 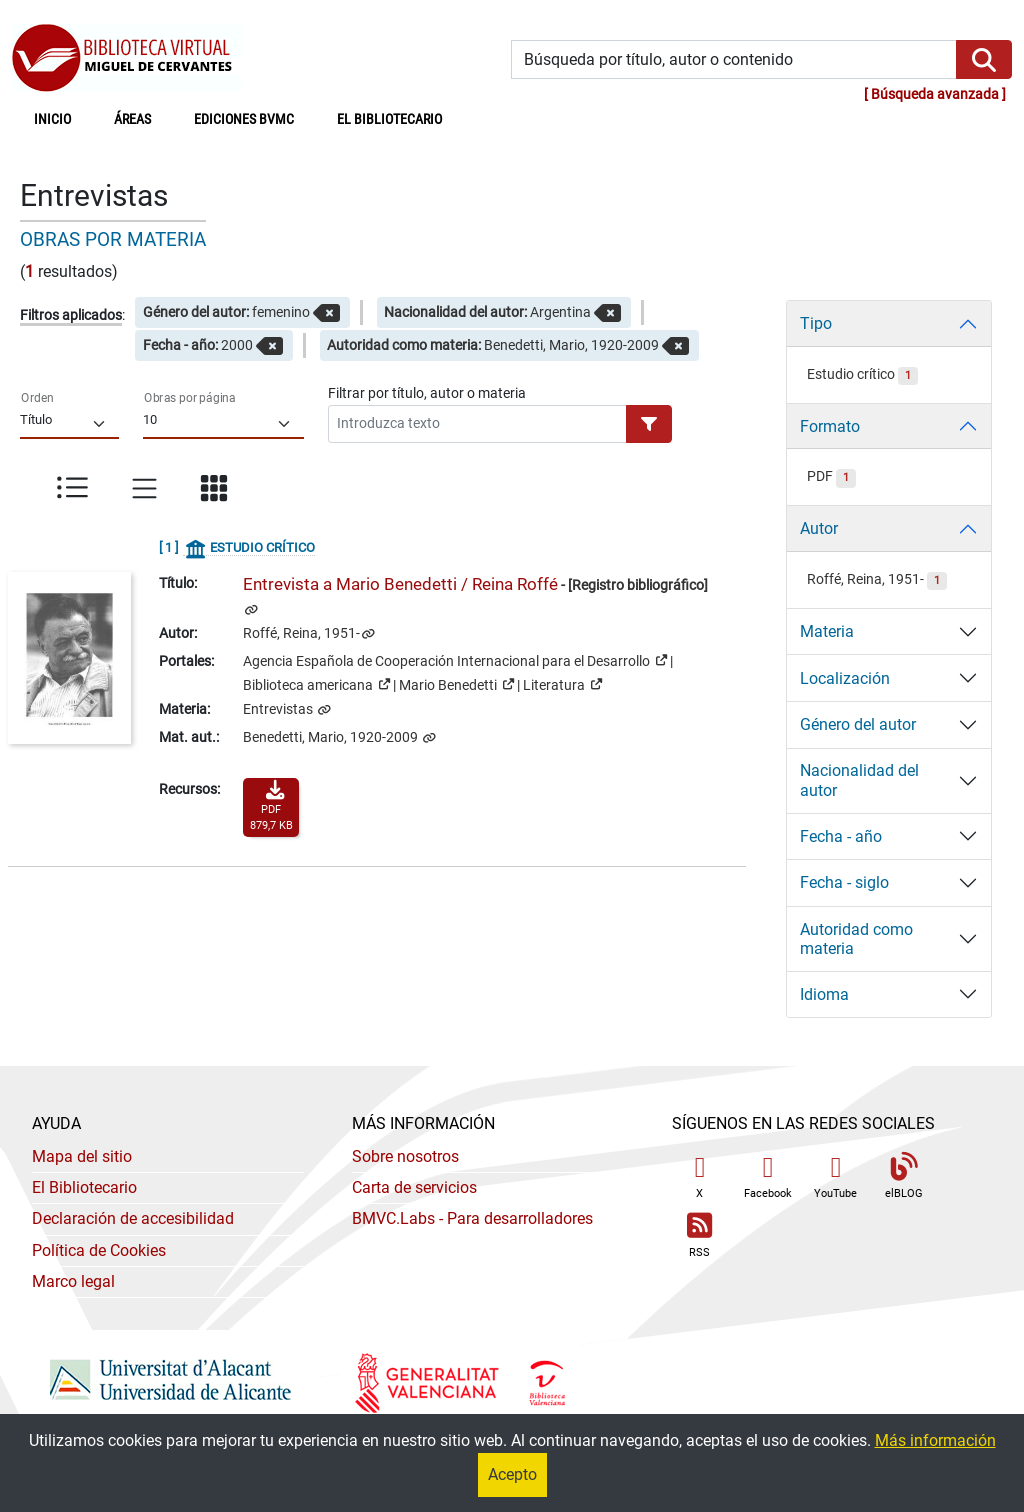 I want to click on Autoridad como materia, so click(x=856, y=939).